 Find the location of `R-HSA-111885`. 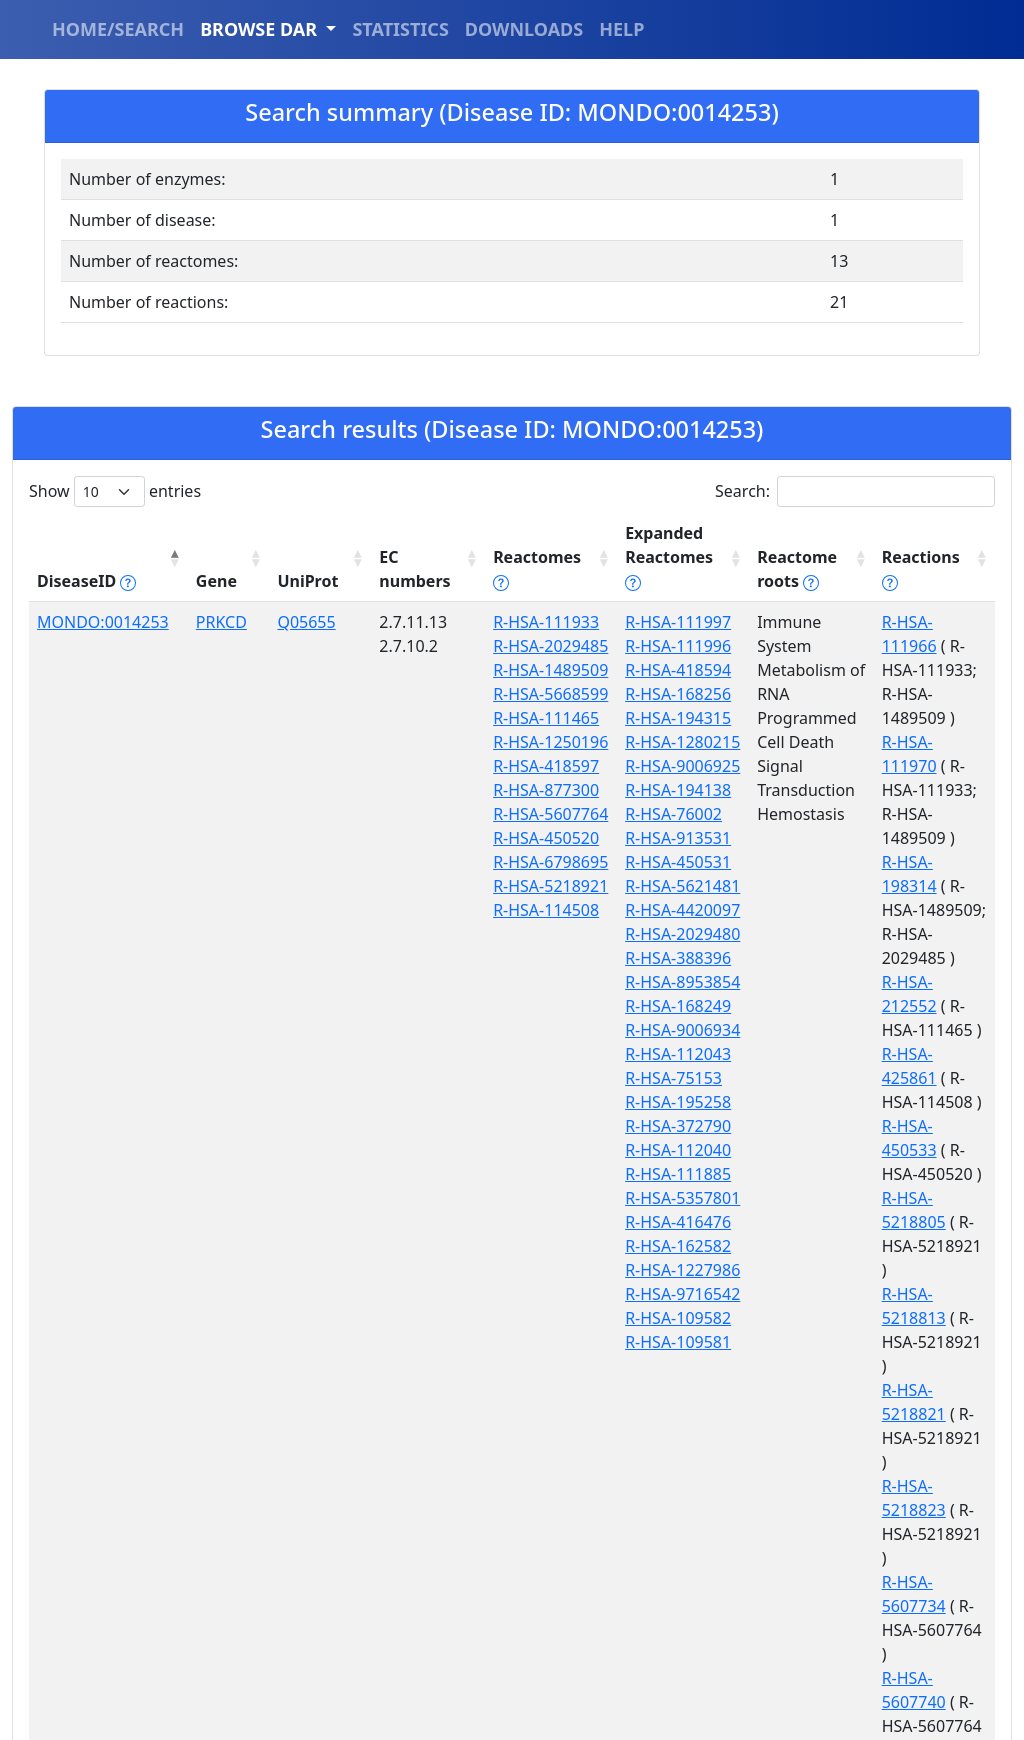

R-HSA-111885 is located at coordinates (643, 1174).